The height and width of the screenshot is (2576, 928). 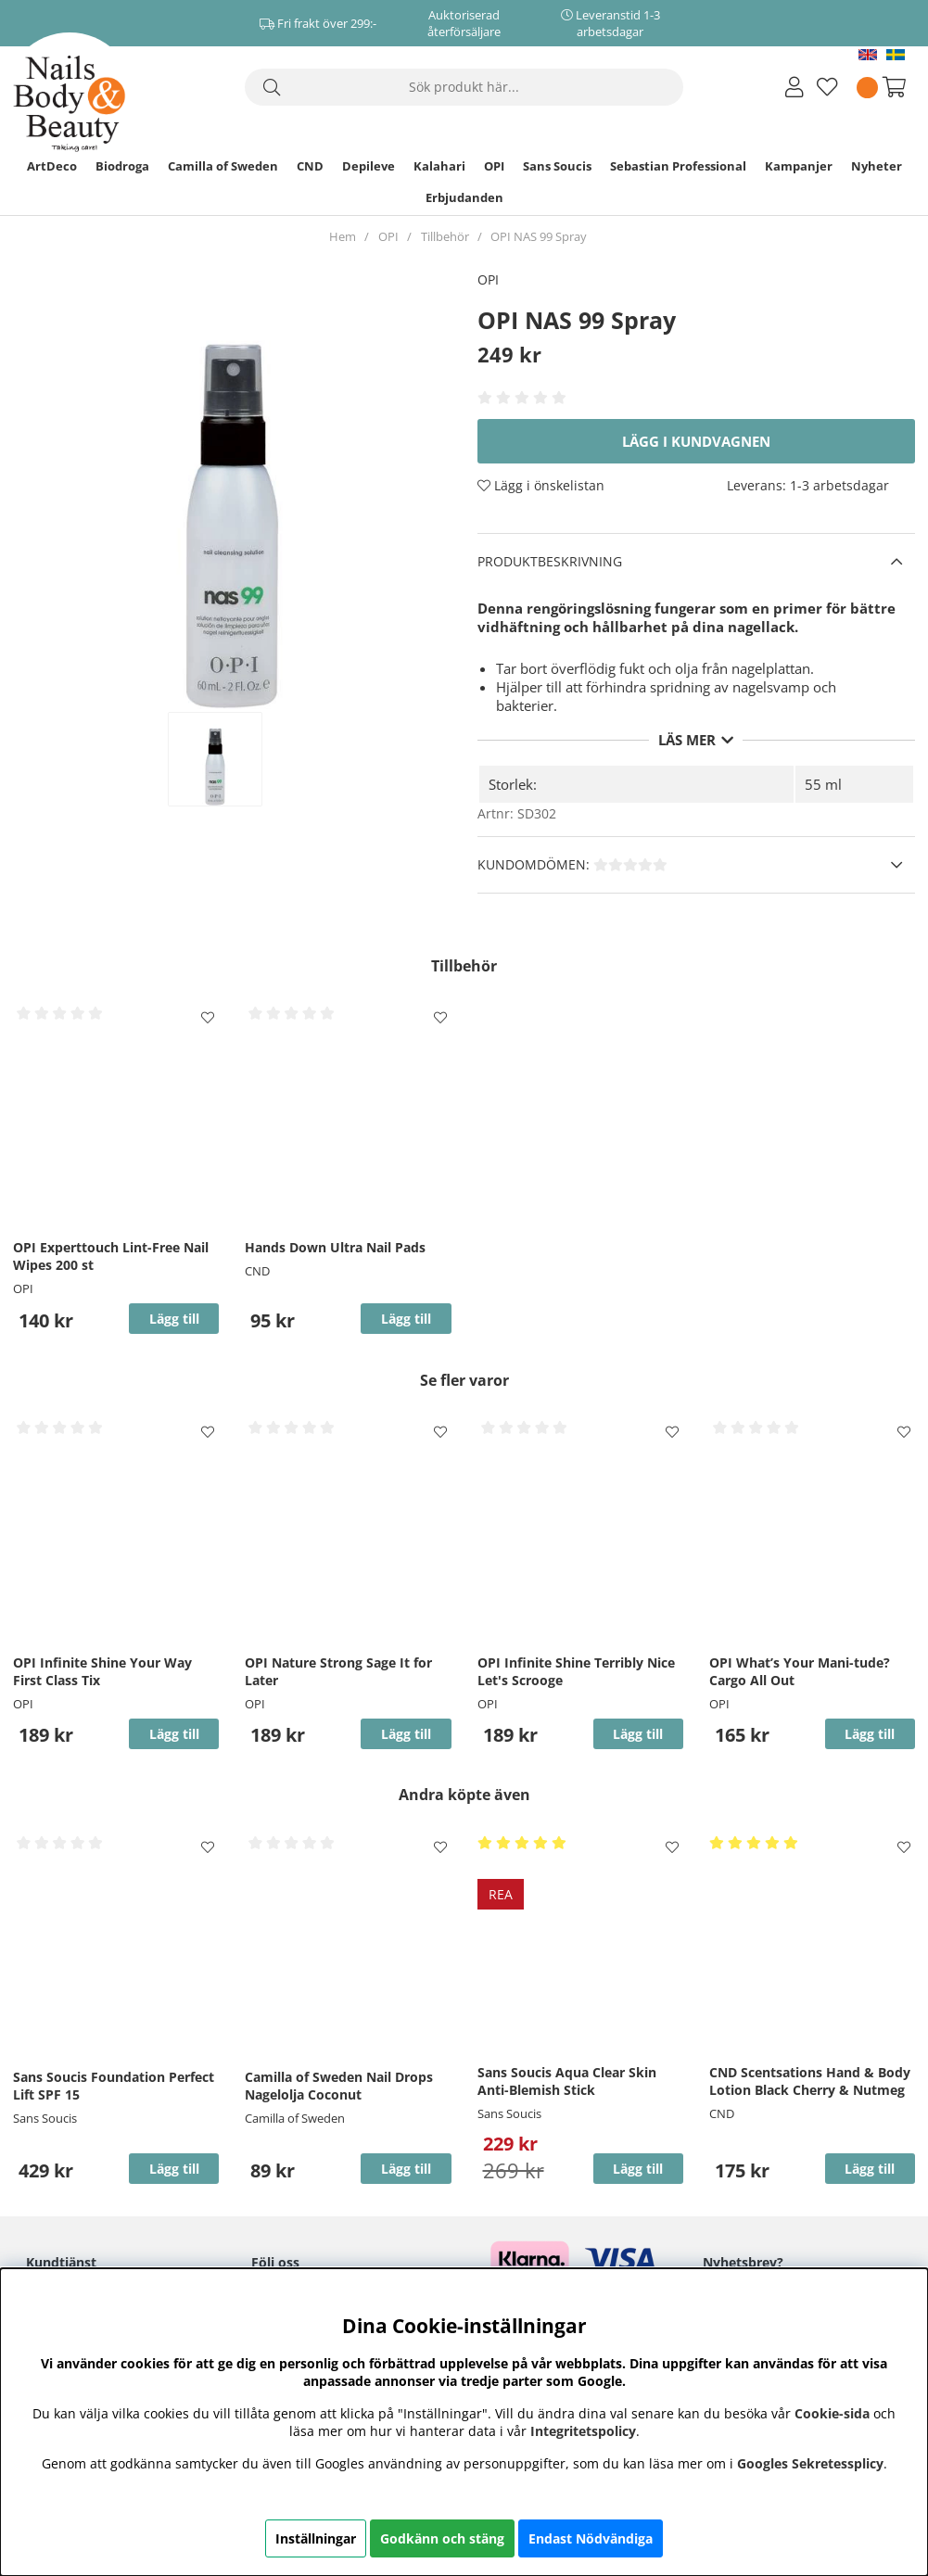 I want to click on ArtDeco, so click(x=52, y=166).